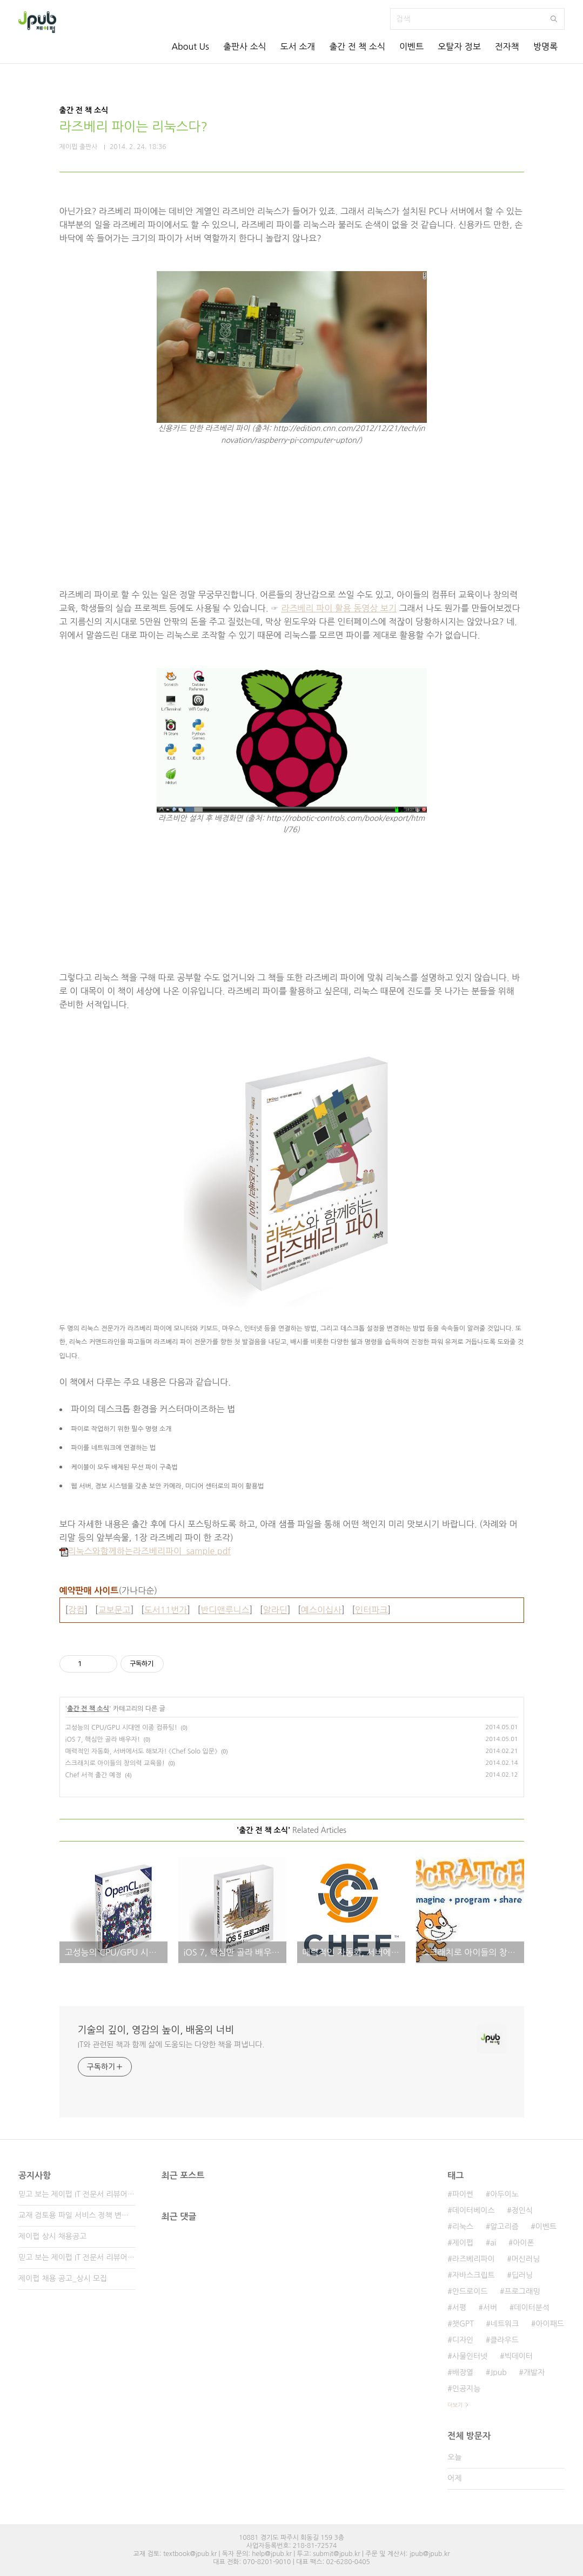  Describe the element at coordinates (534, 2372) in the screenshot. I see `개발자` at that location.